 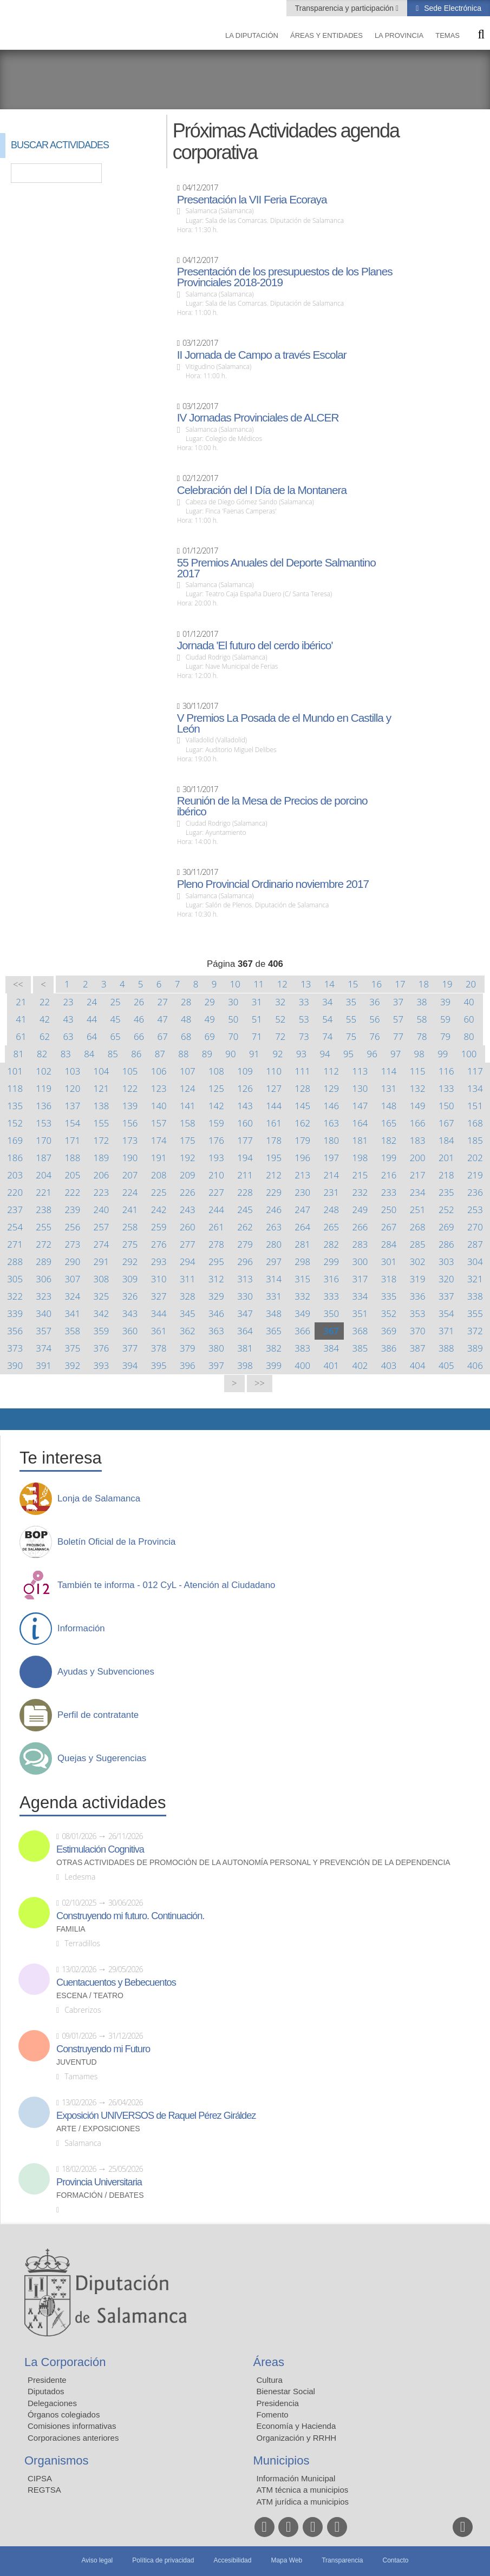 What do you see at coordinates (101, 1071) in the screenshot?
I see `104` at bounding box center [101, 1071].